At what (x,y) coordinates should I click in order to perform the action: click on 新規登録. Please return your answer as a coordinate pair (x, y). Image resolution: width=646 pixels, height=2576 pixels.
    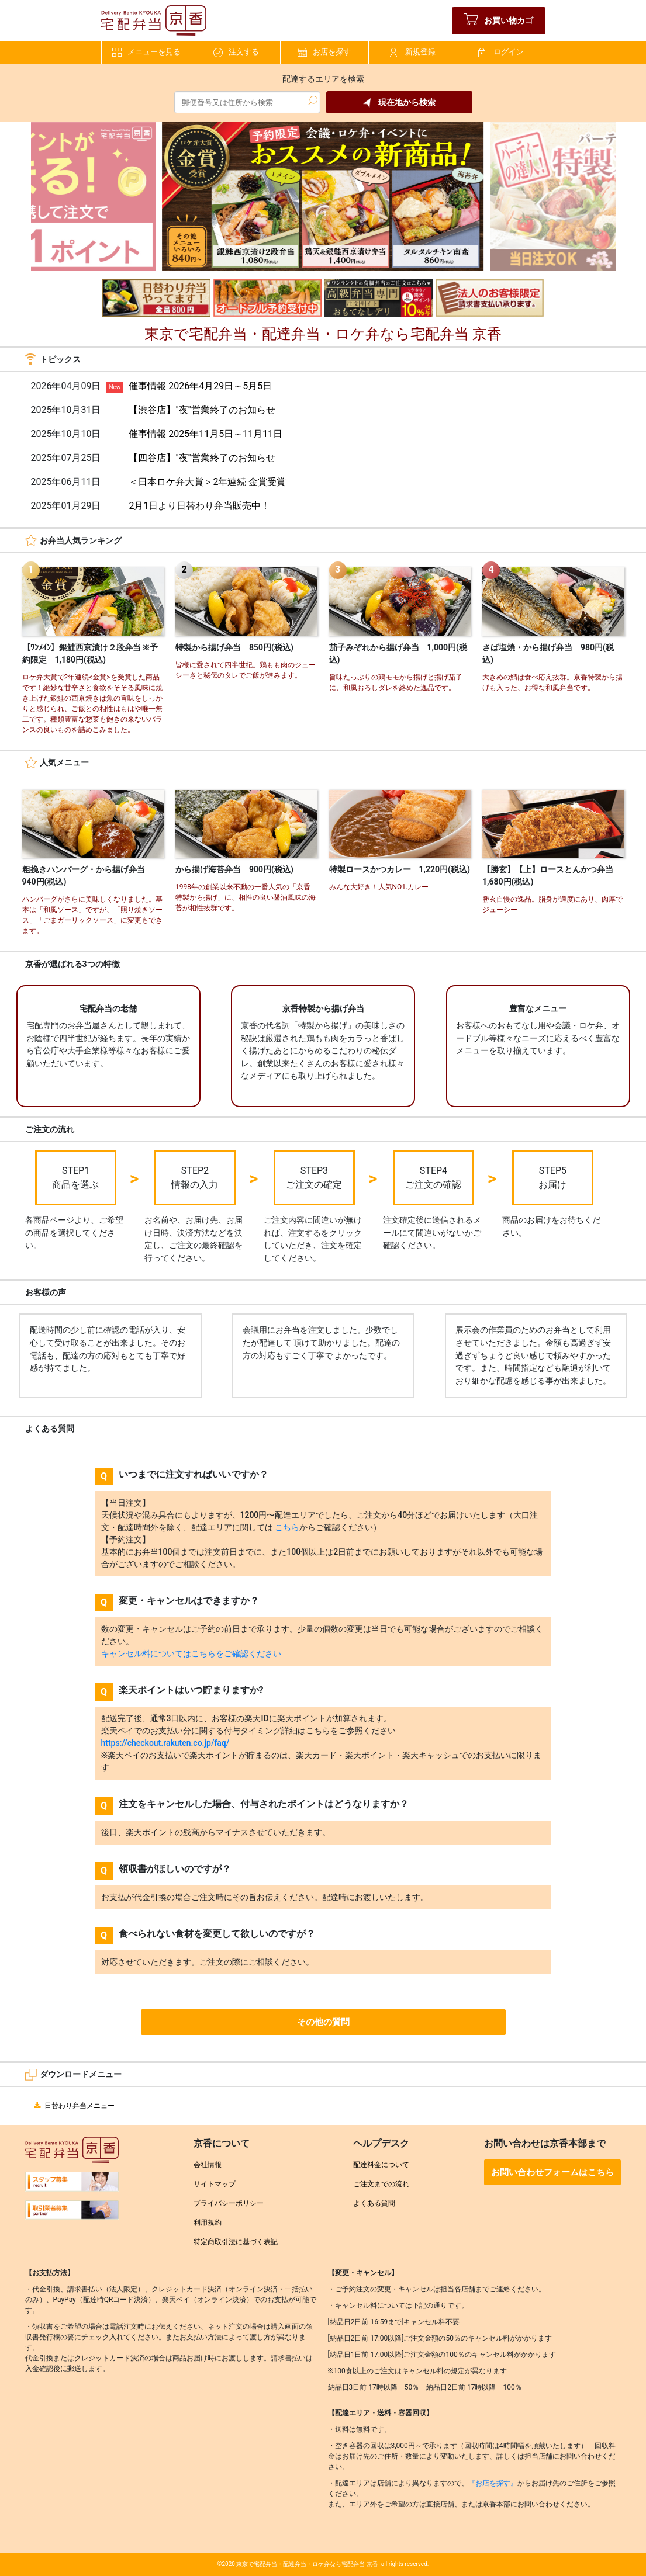
    Looking at the image, I should click on (413, 52).